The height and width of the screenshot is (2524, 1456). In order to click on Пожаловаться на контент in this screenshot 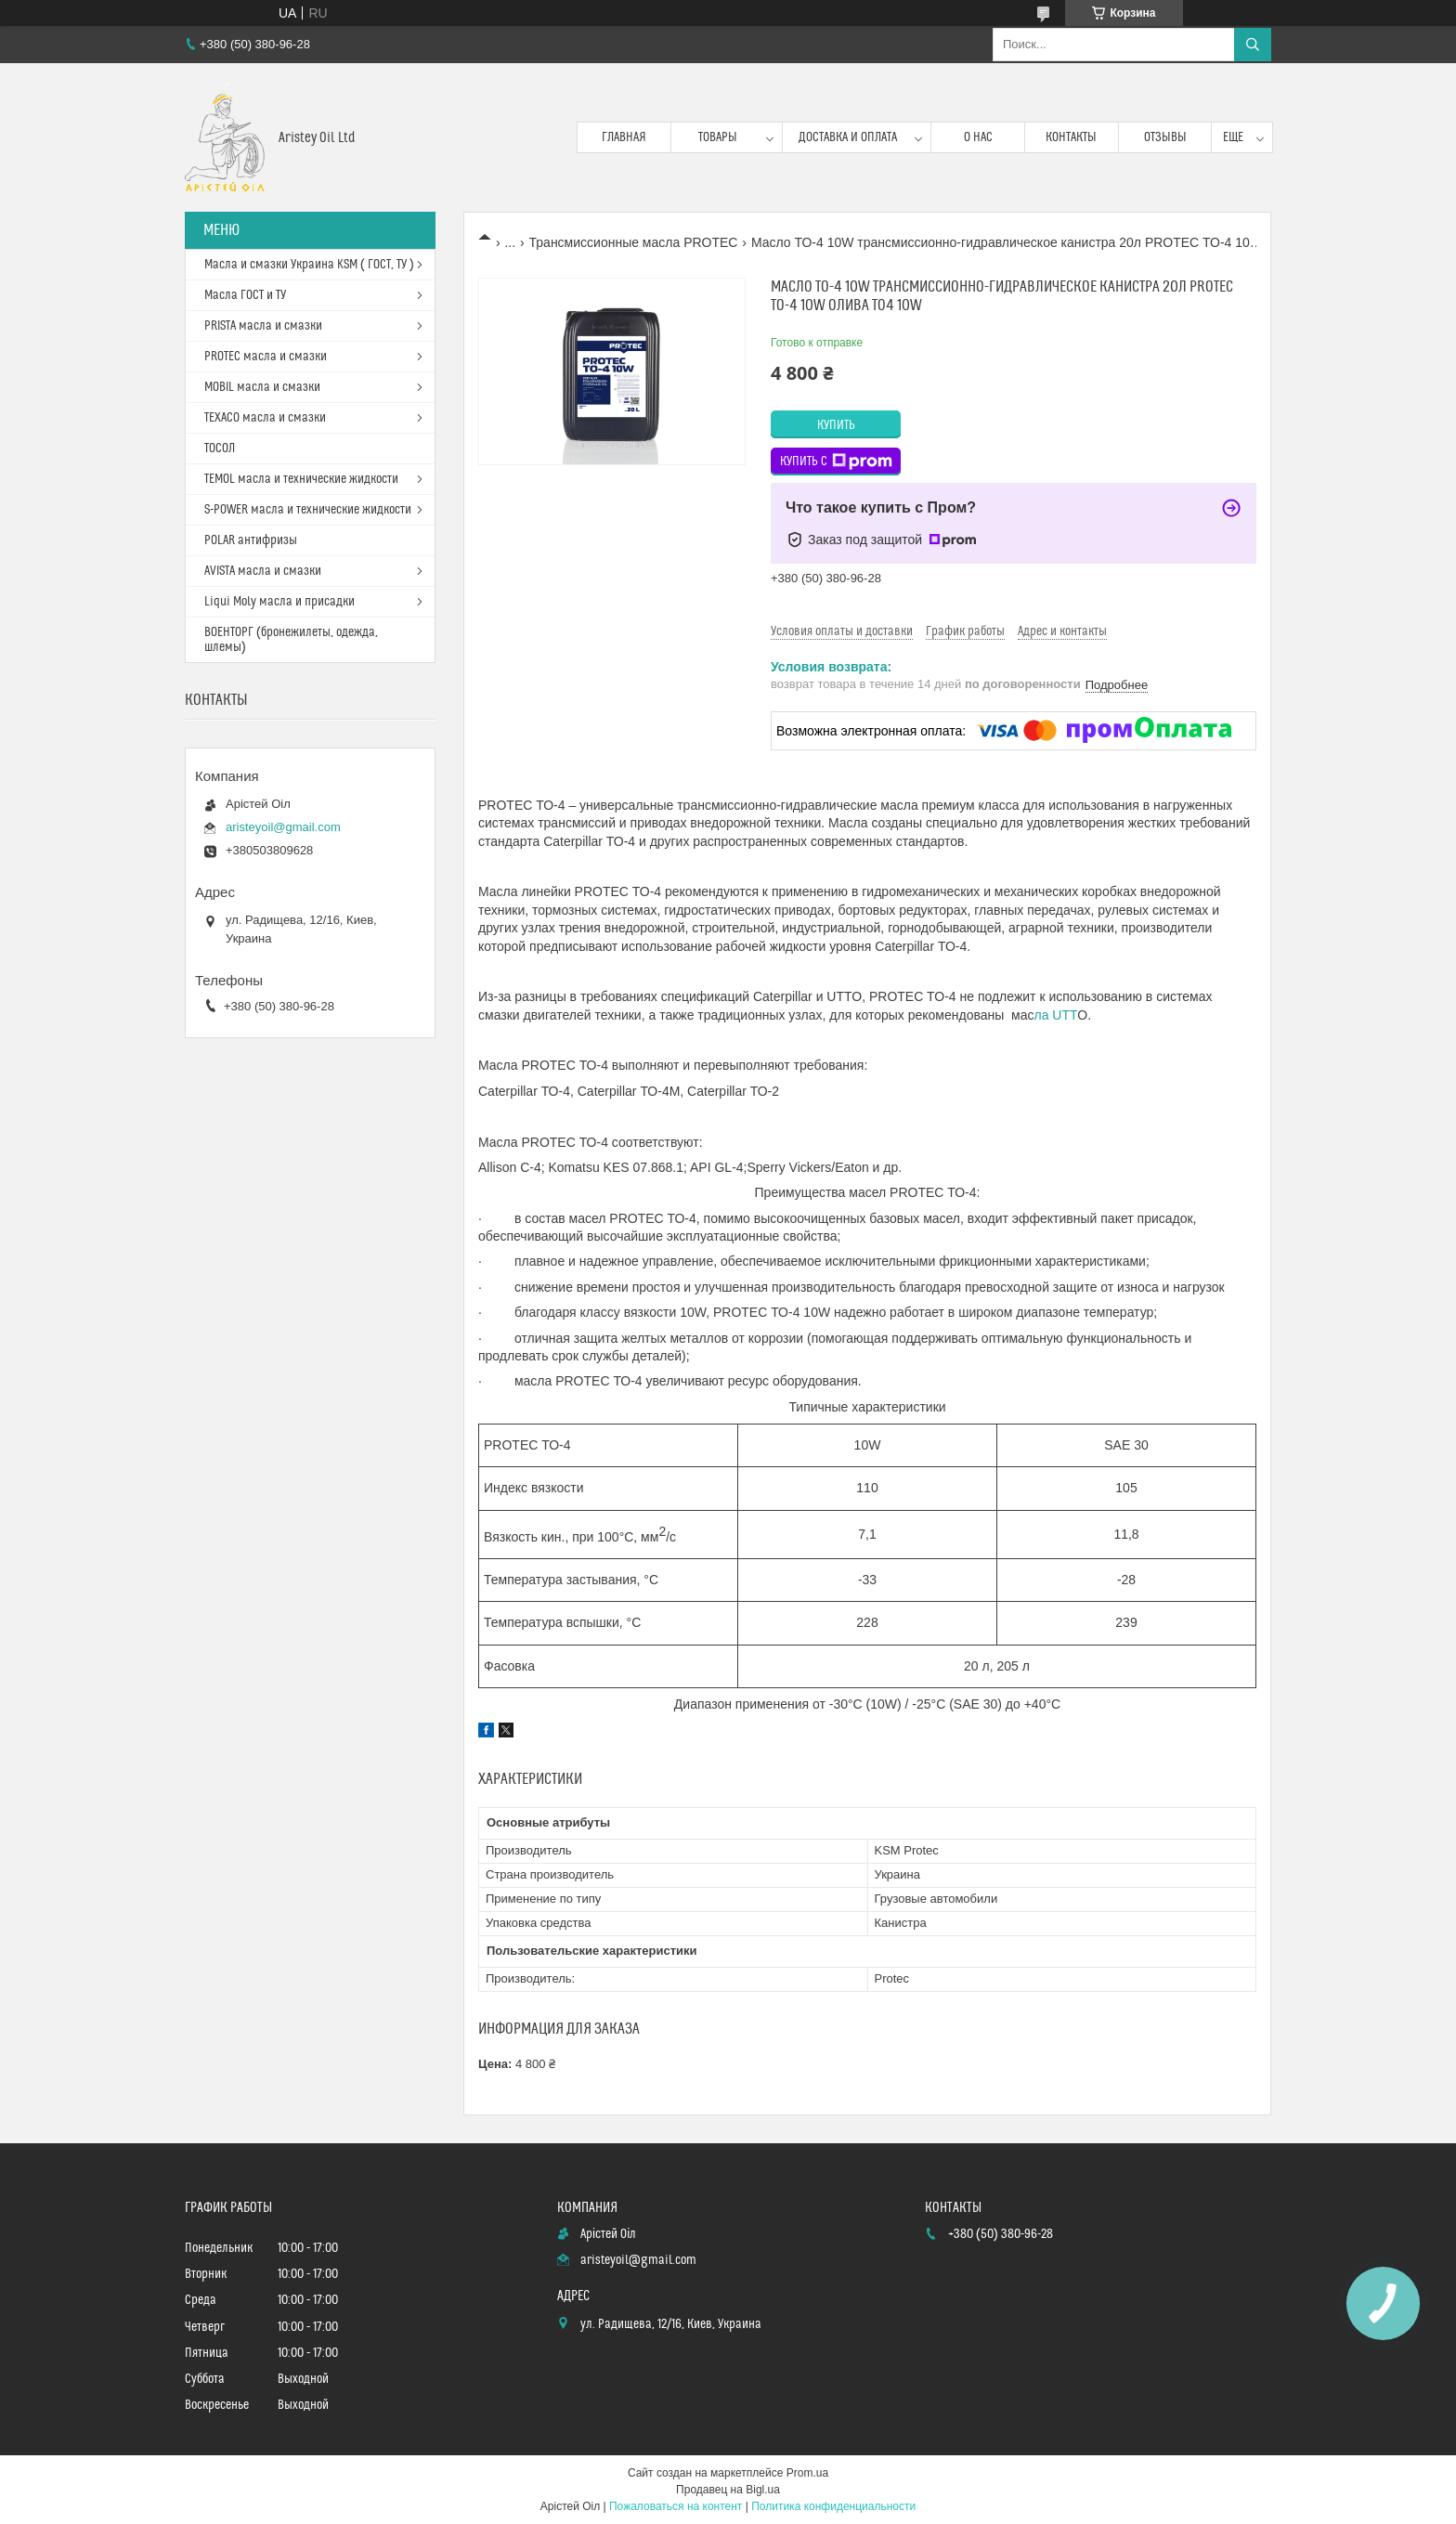, I will do `click(675, 2506)`.